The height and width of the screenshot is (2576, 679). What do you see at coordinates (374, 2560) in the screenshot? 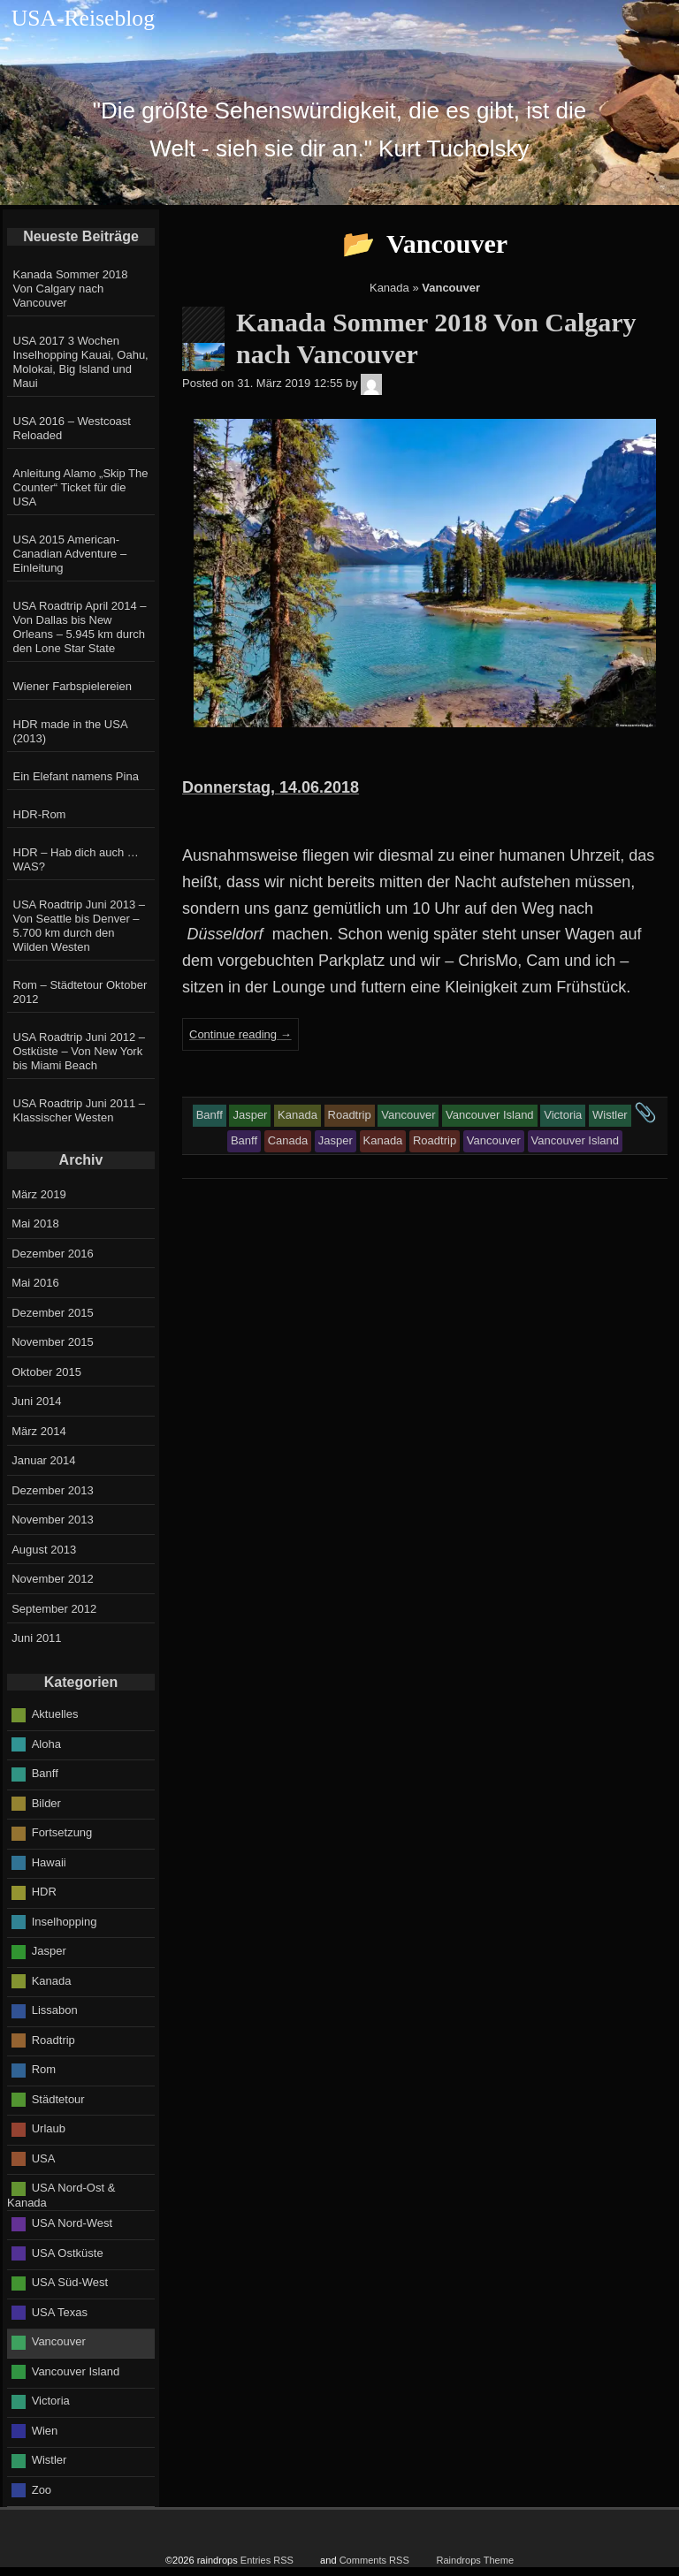
I see `Comments RSS` at bounding box center [374, 2560].